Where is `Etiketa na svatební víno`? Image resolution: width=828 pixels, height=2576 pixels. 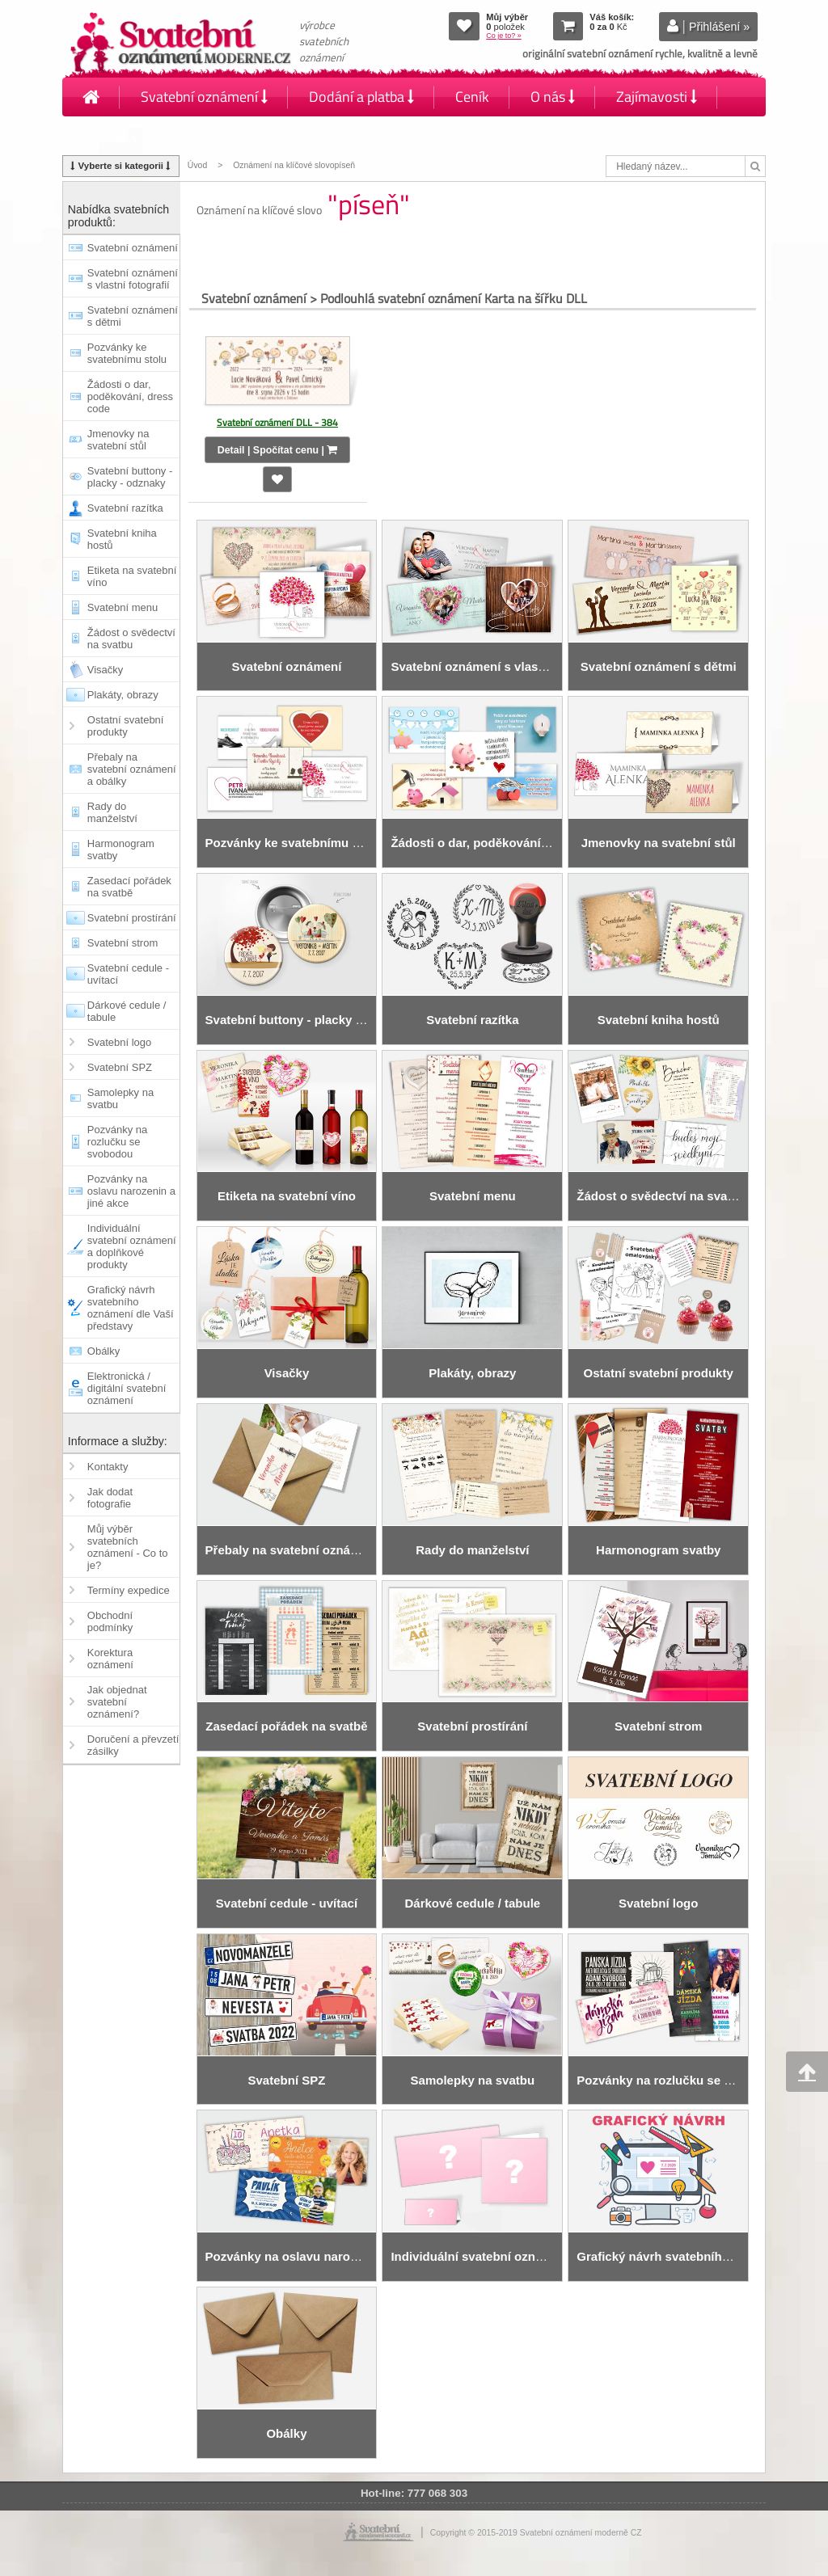
Etiketa na svatební víno is located at coordinates (132, 576).